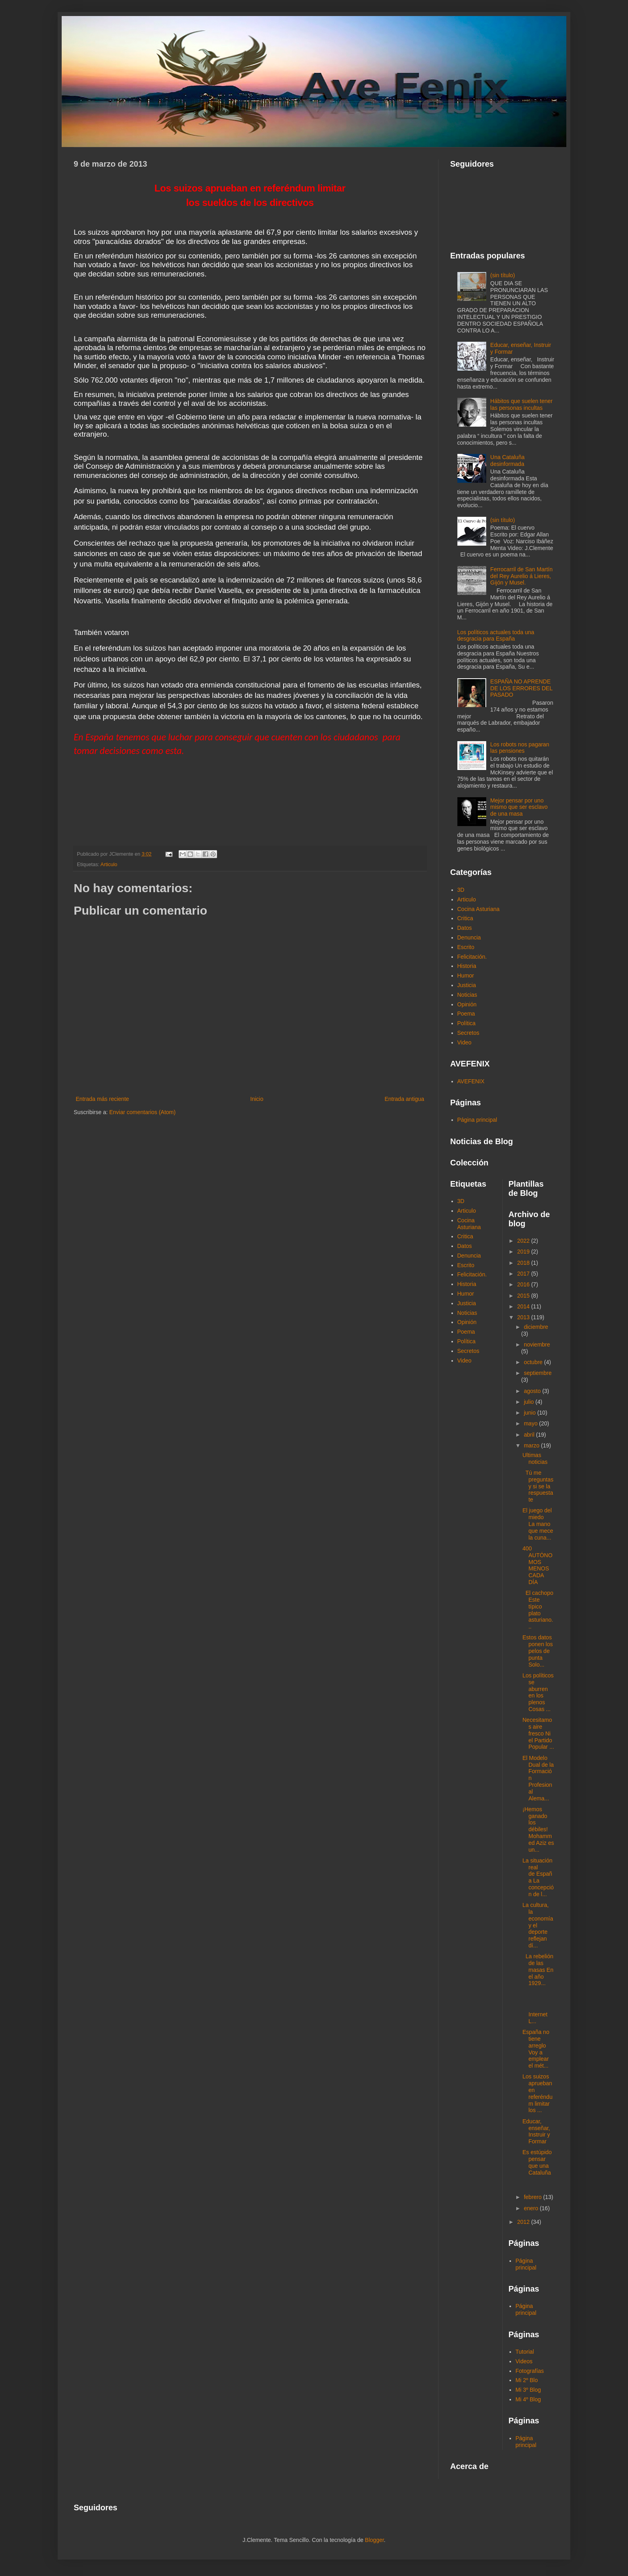  What do you see at coordinates (528, 2399) in the screenshot?
I see `Mi 4º Blog` at bounding box center [528, 2399].